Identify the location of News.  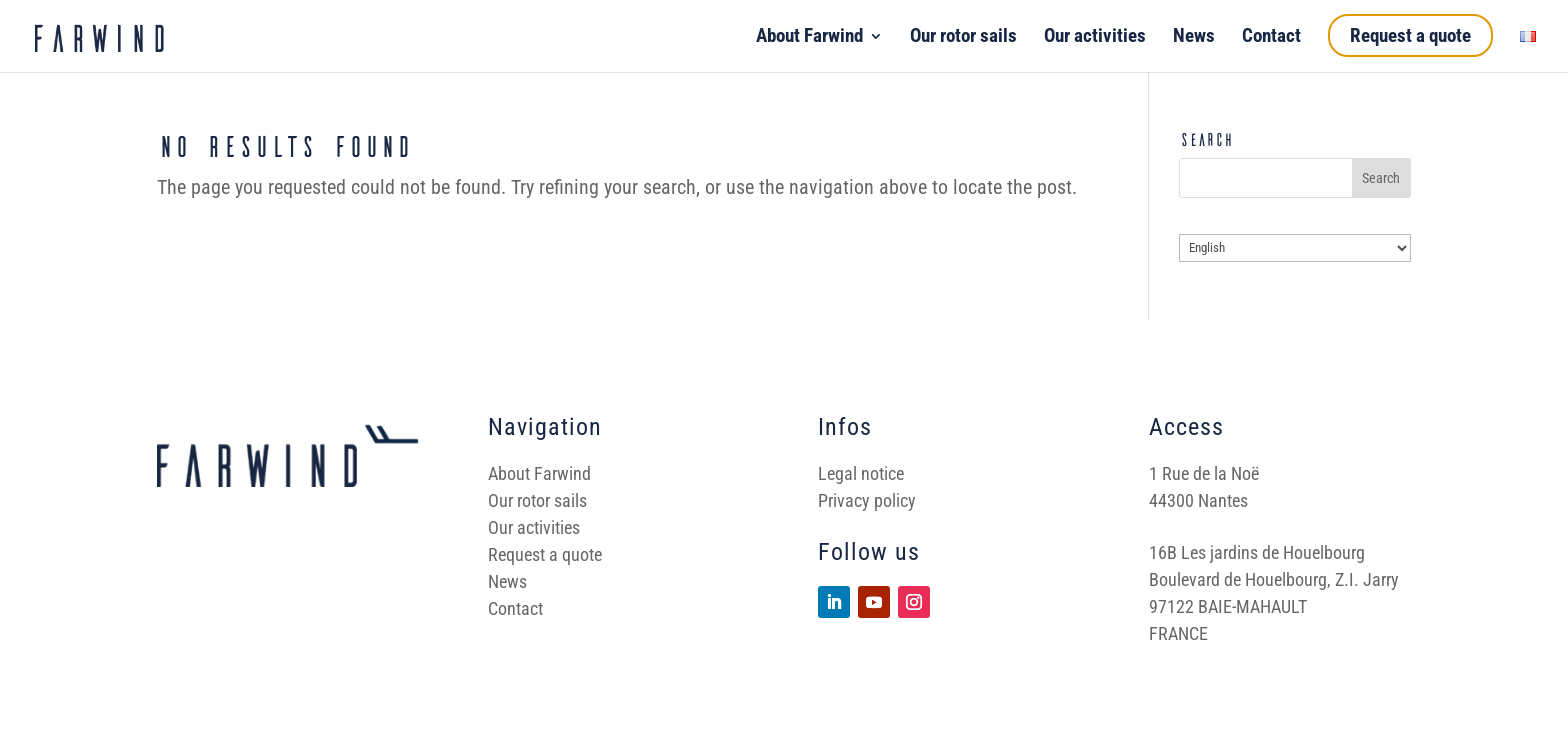
(1194, 38).